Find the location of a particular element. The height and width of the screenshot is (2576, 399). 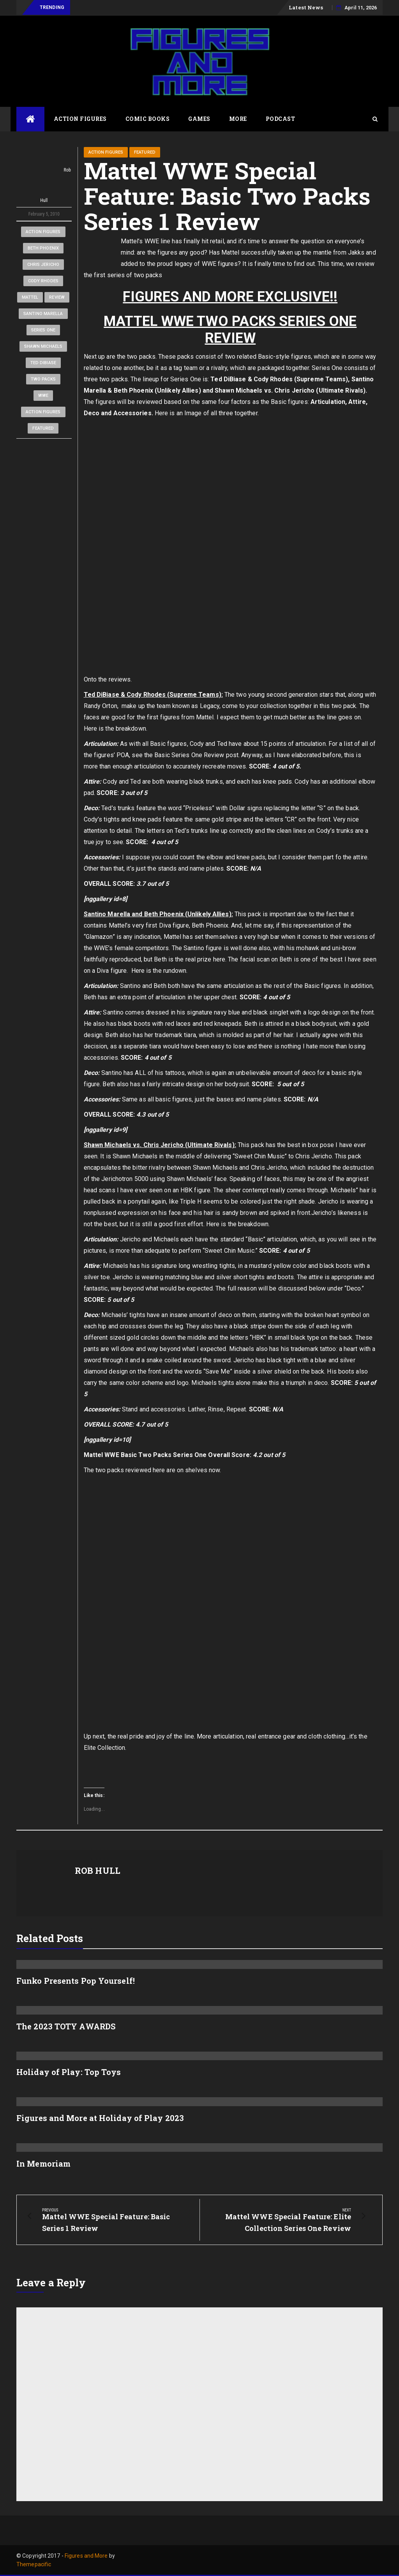

Featured is located at coordinates (43, 428).